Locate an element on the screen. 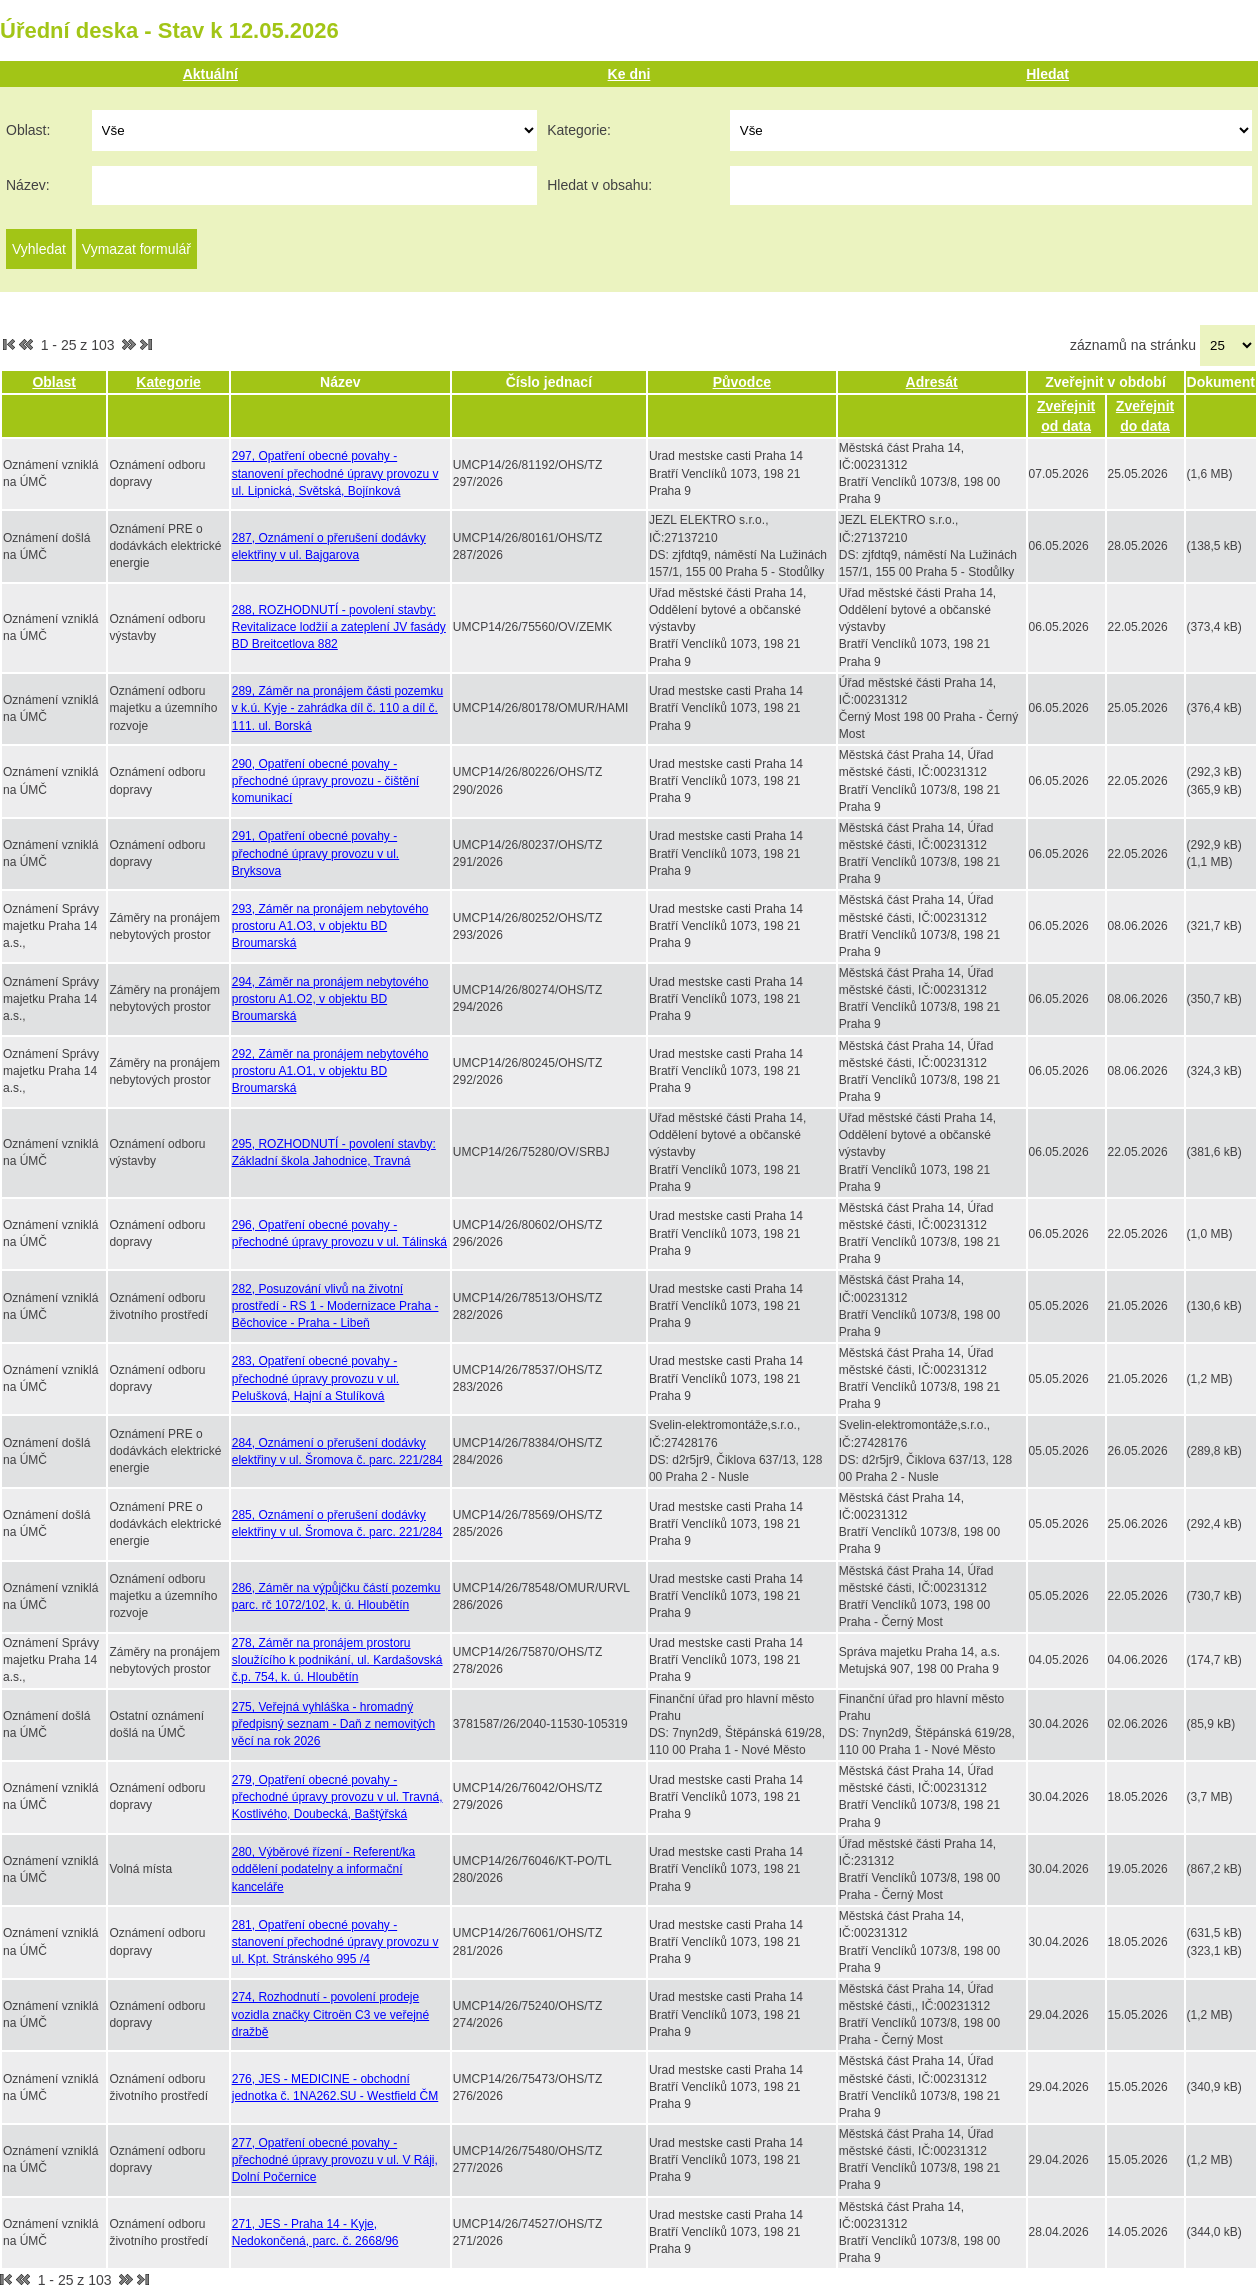  290, Opatření obecné povahy - přechodné úpravy provozu - čištění komunikací is located at coordinates (325, 781).